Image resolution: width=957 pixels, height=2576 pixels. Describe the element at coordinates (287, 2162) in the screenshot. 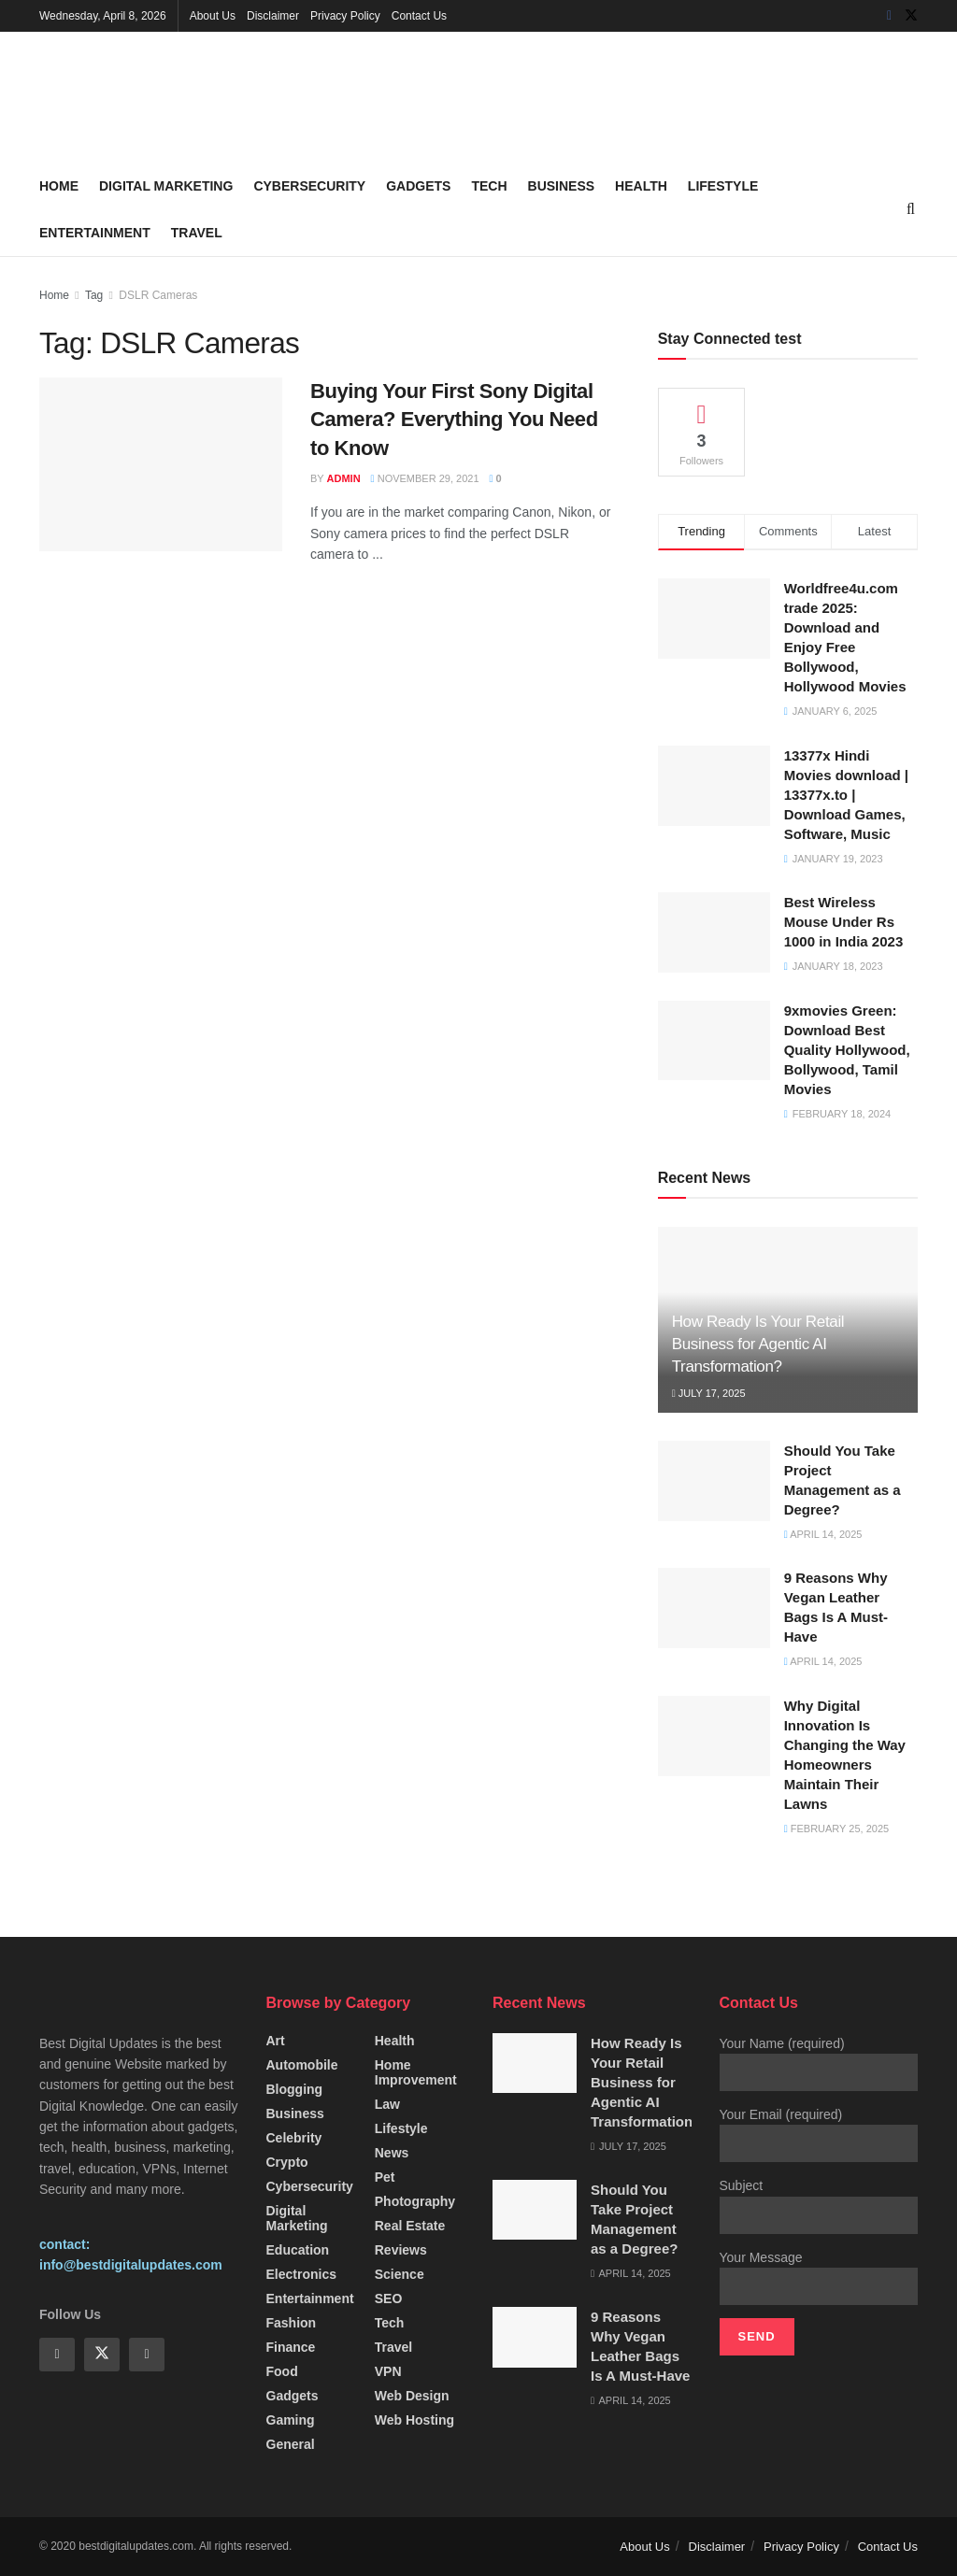

I see `Crypto` at that location.